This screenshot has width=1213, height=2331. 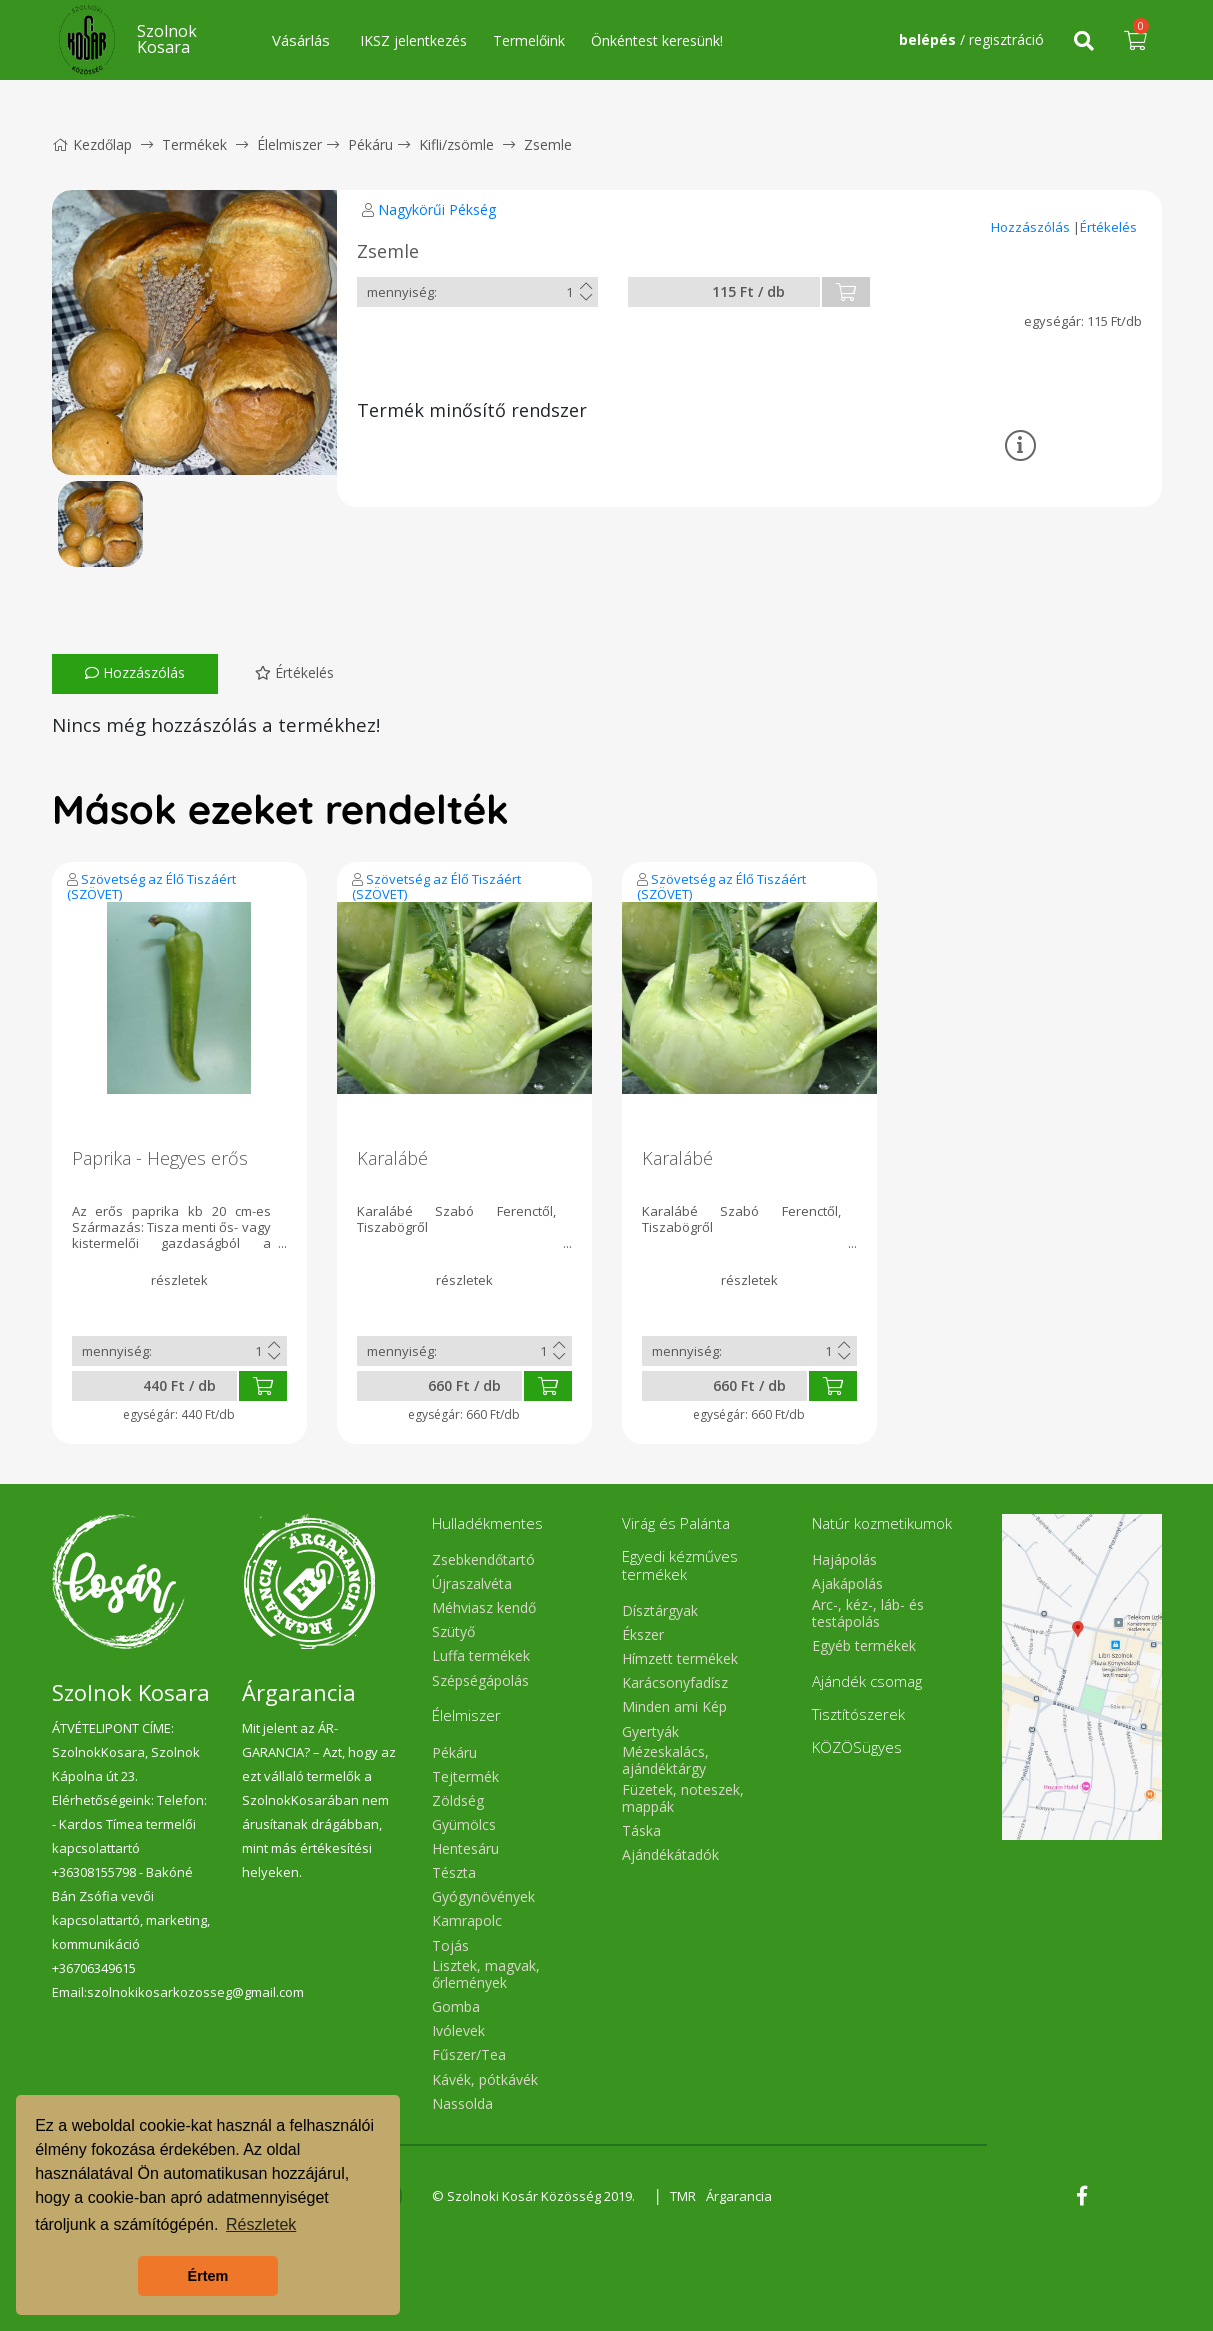 What do you see at coordinates (289, 144) in the screenshot?
I see `Élelmiszer` at bounding box center [289, 144].